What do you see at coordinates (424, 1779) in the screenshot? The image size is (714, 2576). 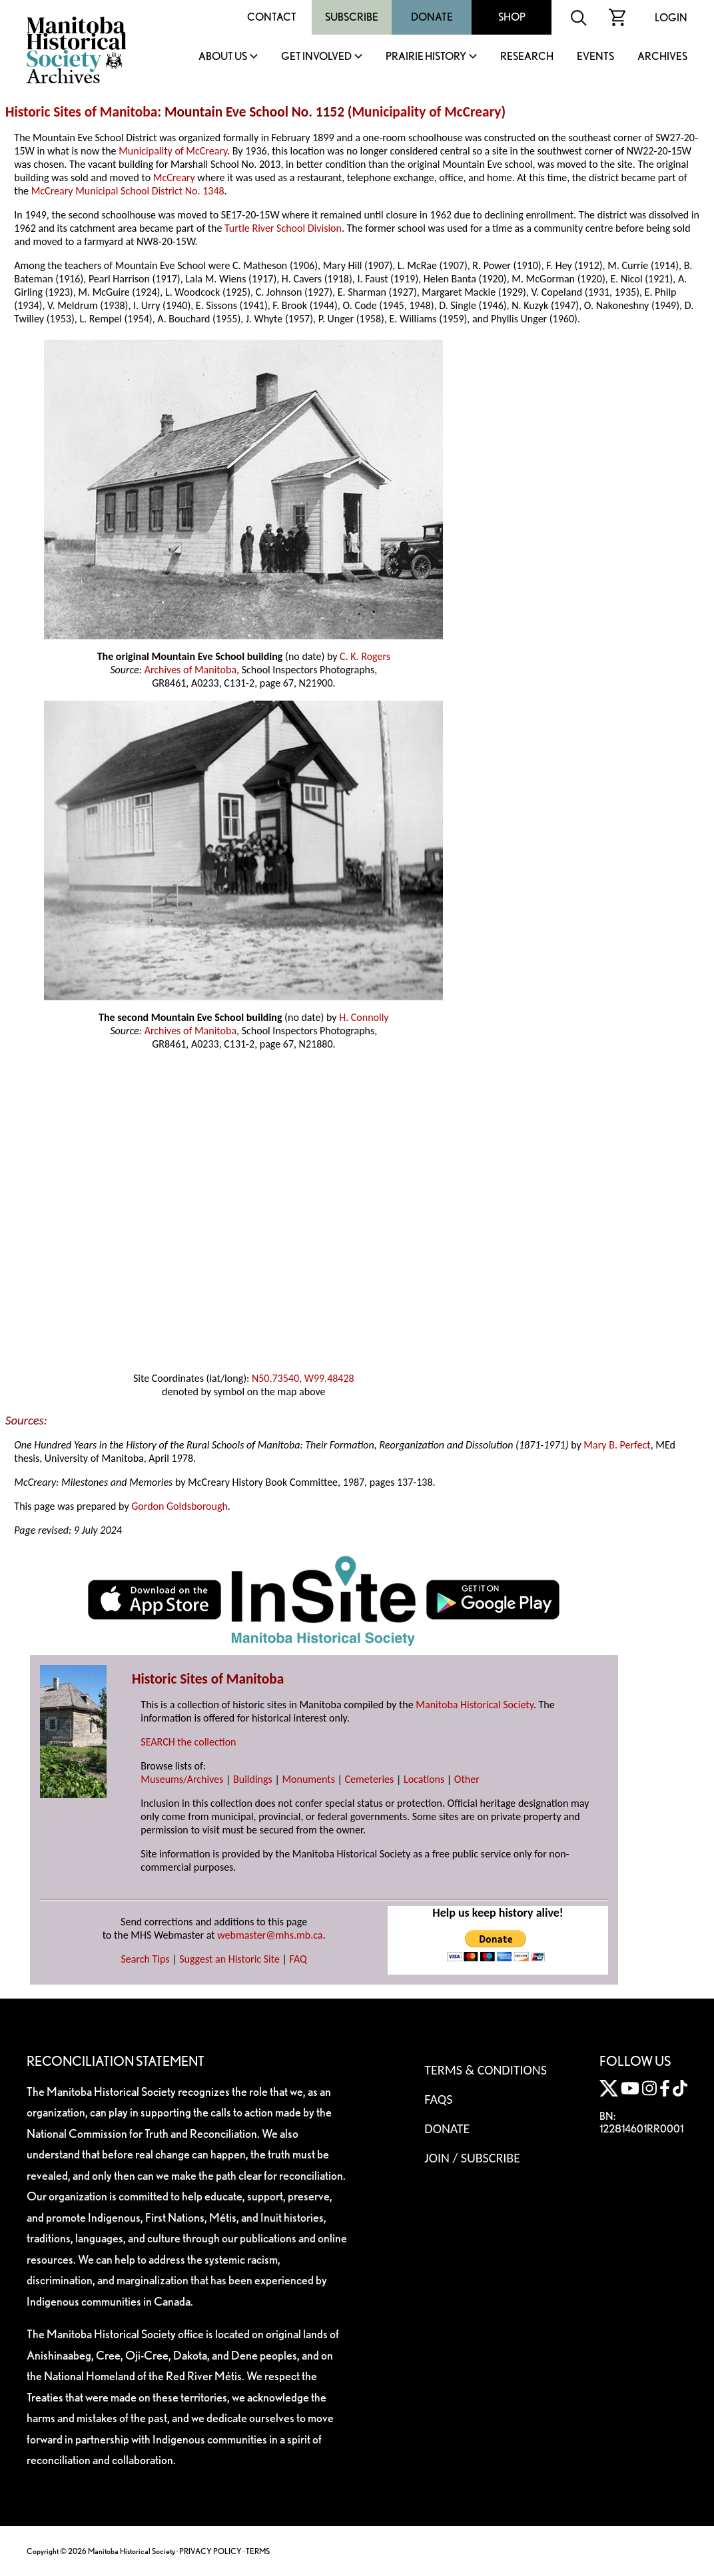 I see `Locations` at bounding box center [424, 1779].